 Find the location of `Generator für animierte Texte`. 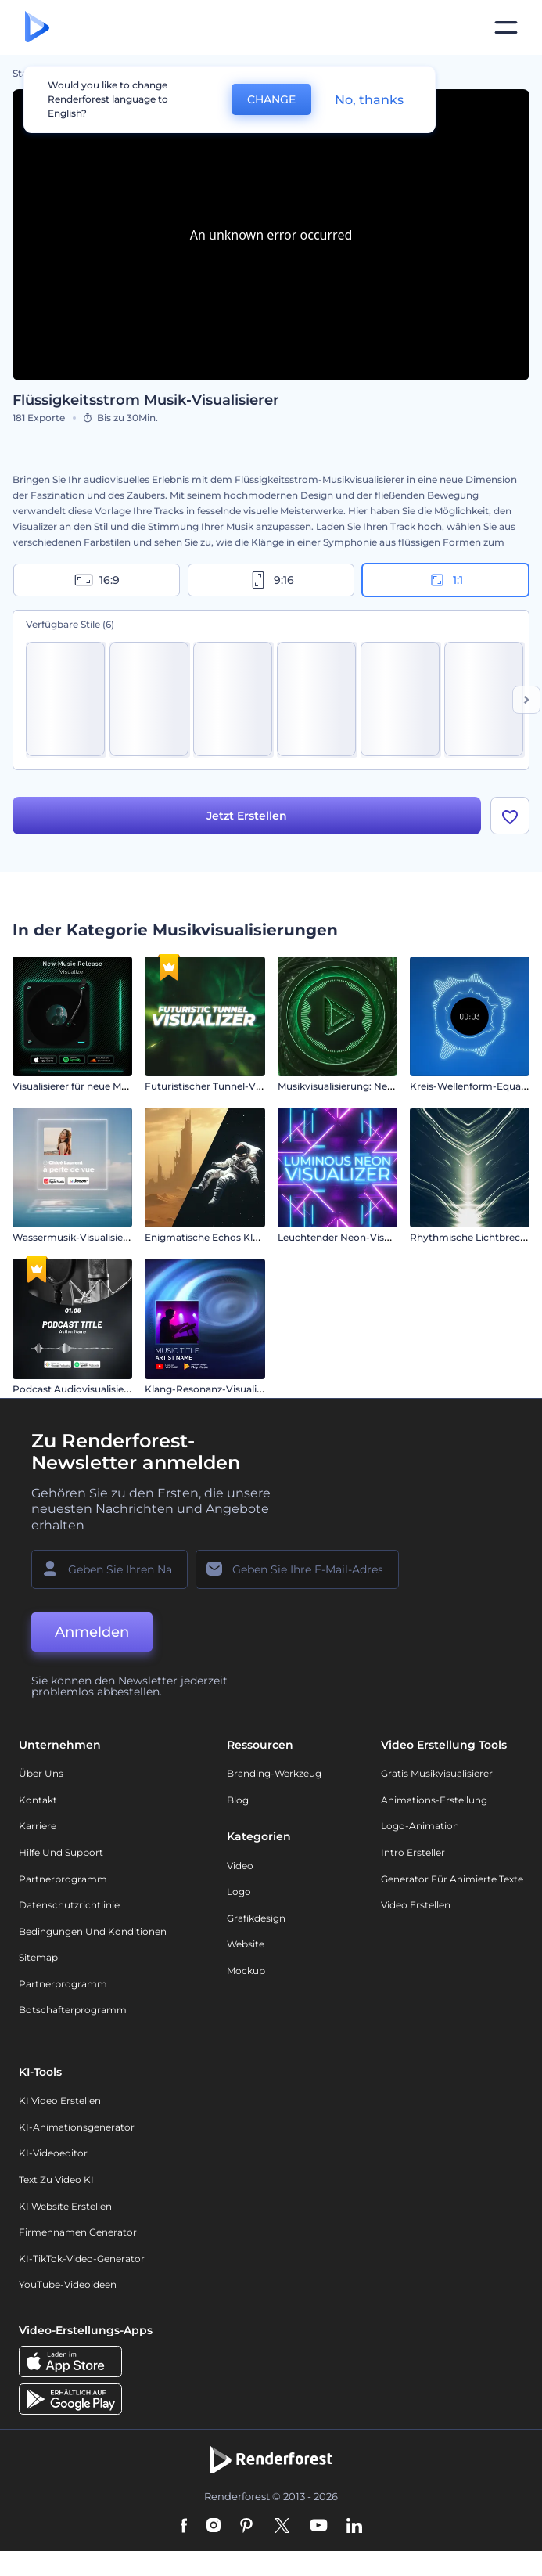

Generator für animierte Texte is located at coordinates (452, 1881).